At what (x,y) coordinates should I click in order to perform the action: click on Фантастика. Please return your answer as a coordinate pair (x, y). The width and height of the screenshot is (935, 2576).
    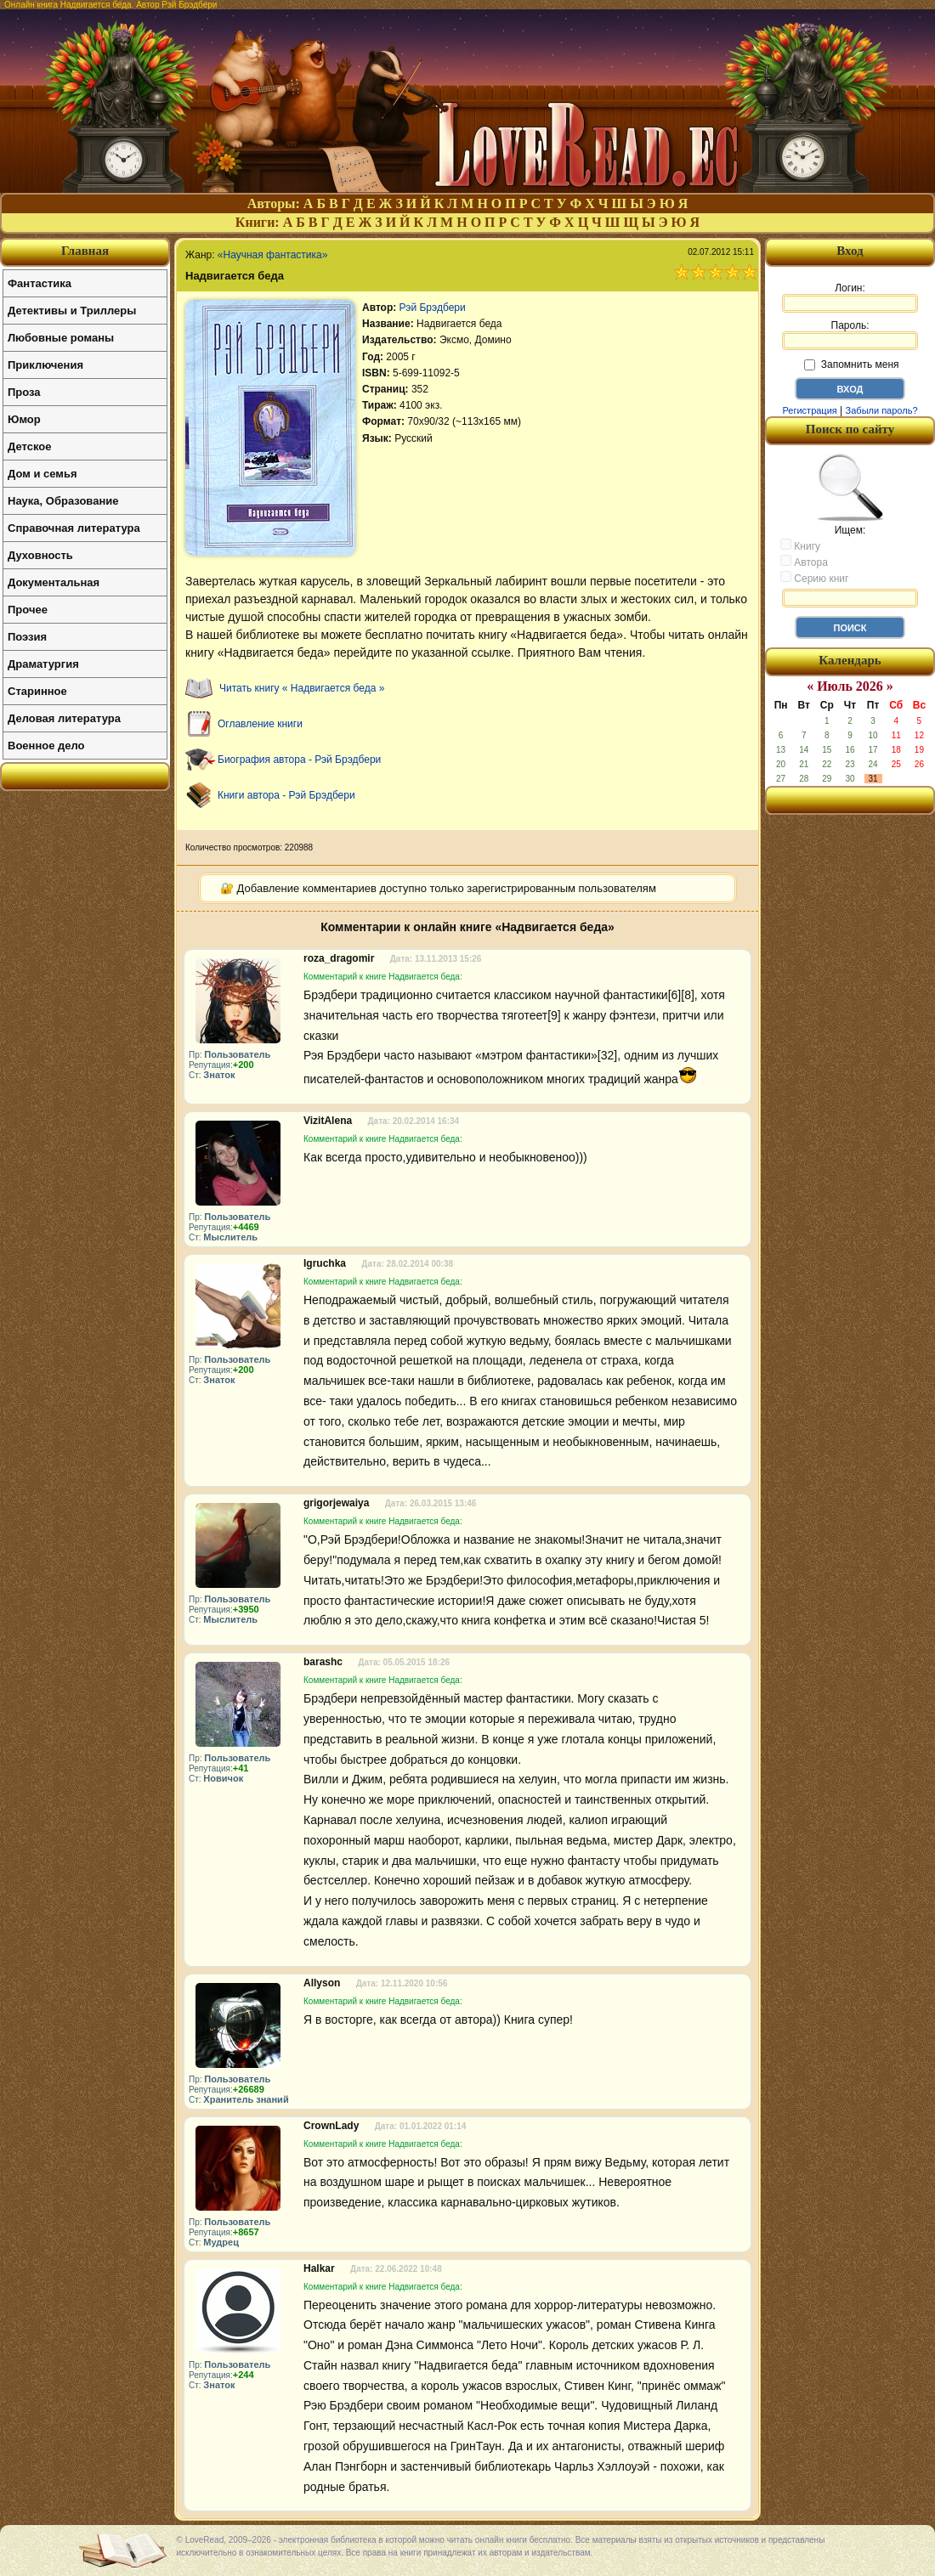
    Looking at the image, I should click on (39, 283).